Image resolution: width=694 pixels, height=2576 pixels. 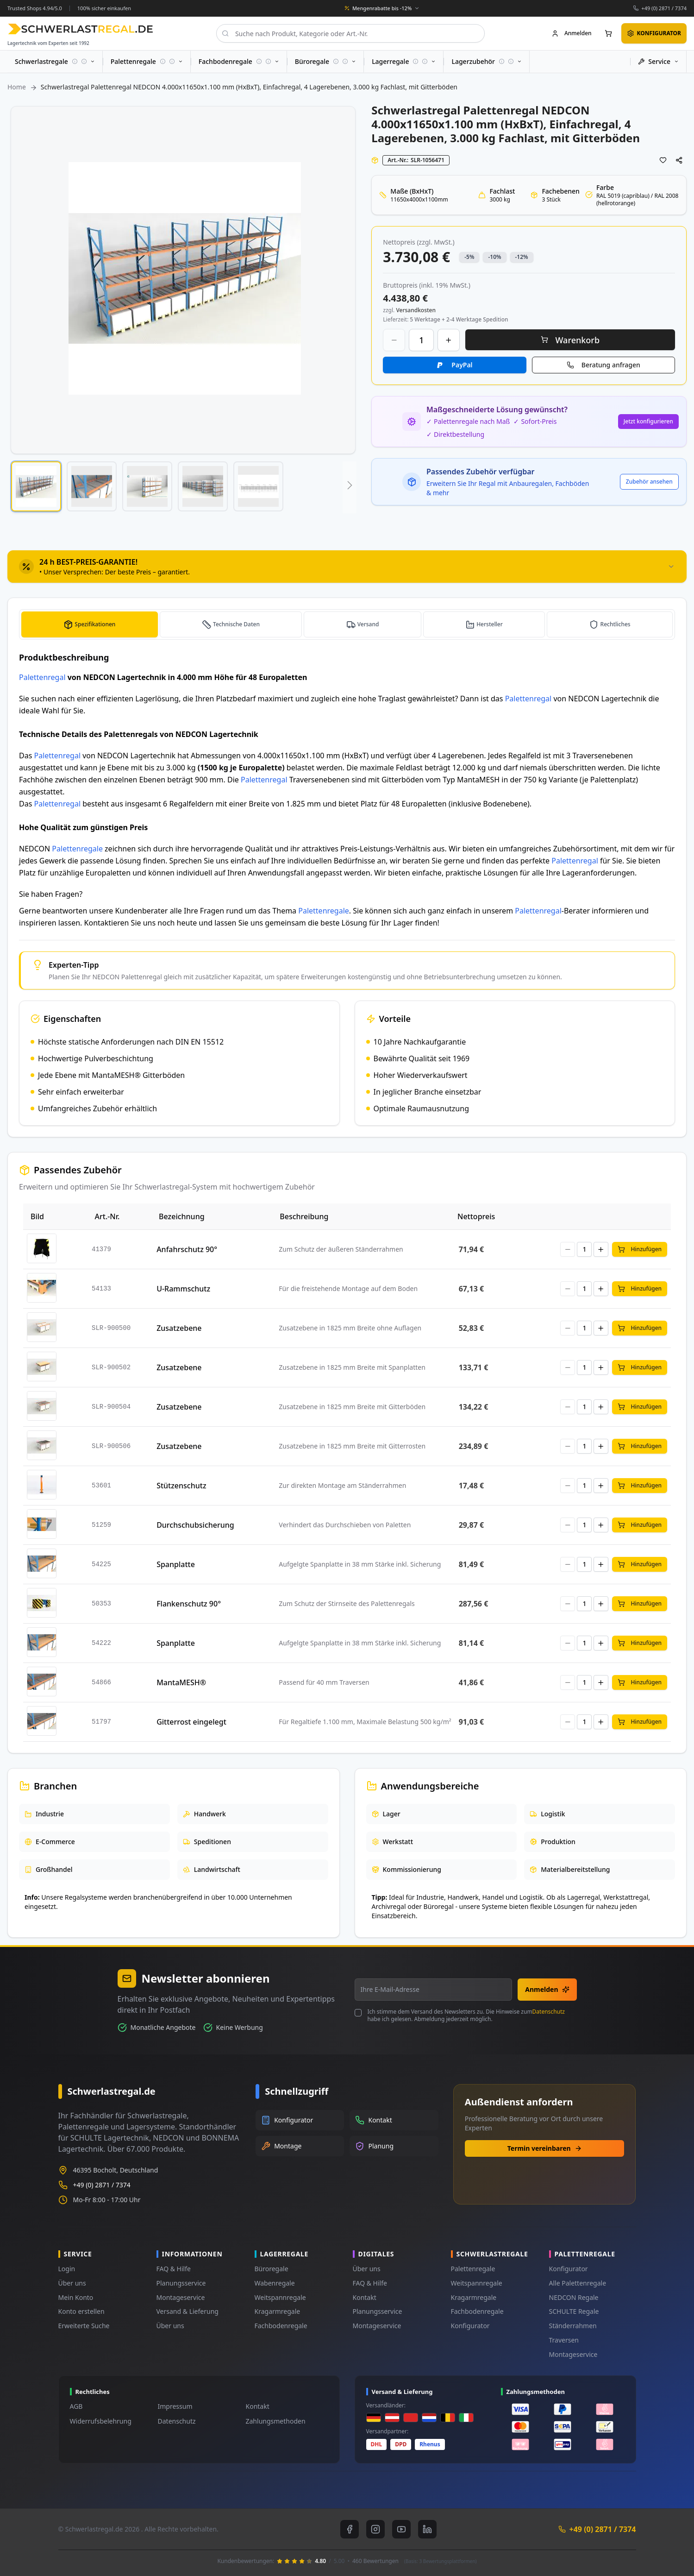 What do you see at coordinates (186, 1249) in the screenshot?
I see `Anfahrschutz 90°` at bounding box center [186, 1249].